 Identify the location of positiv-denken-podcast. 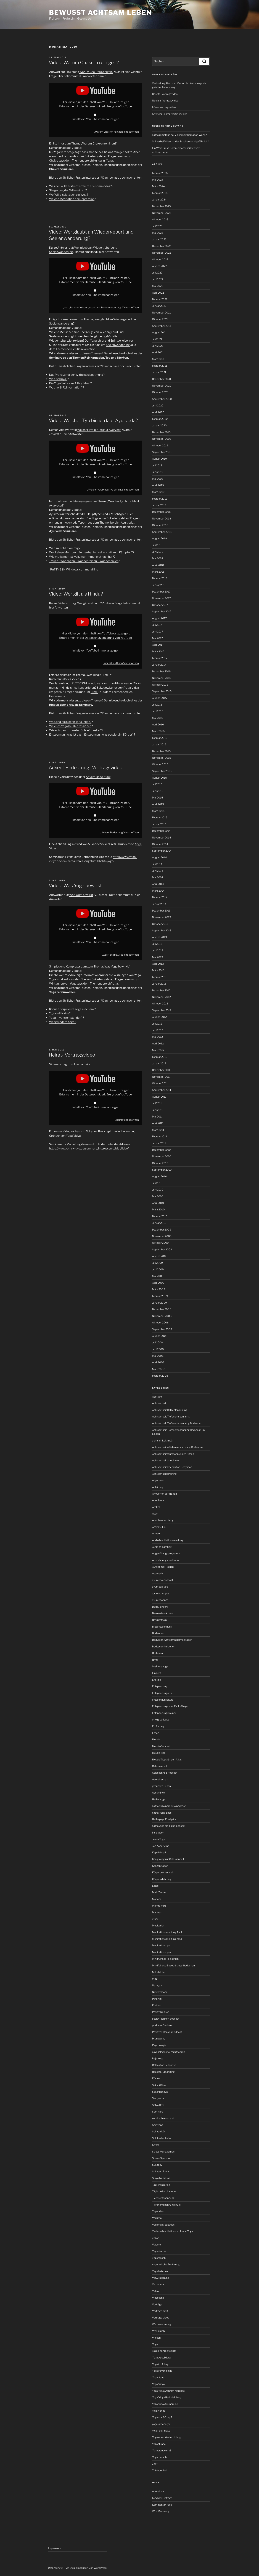
(165, 2018).